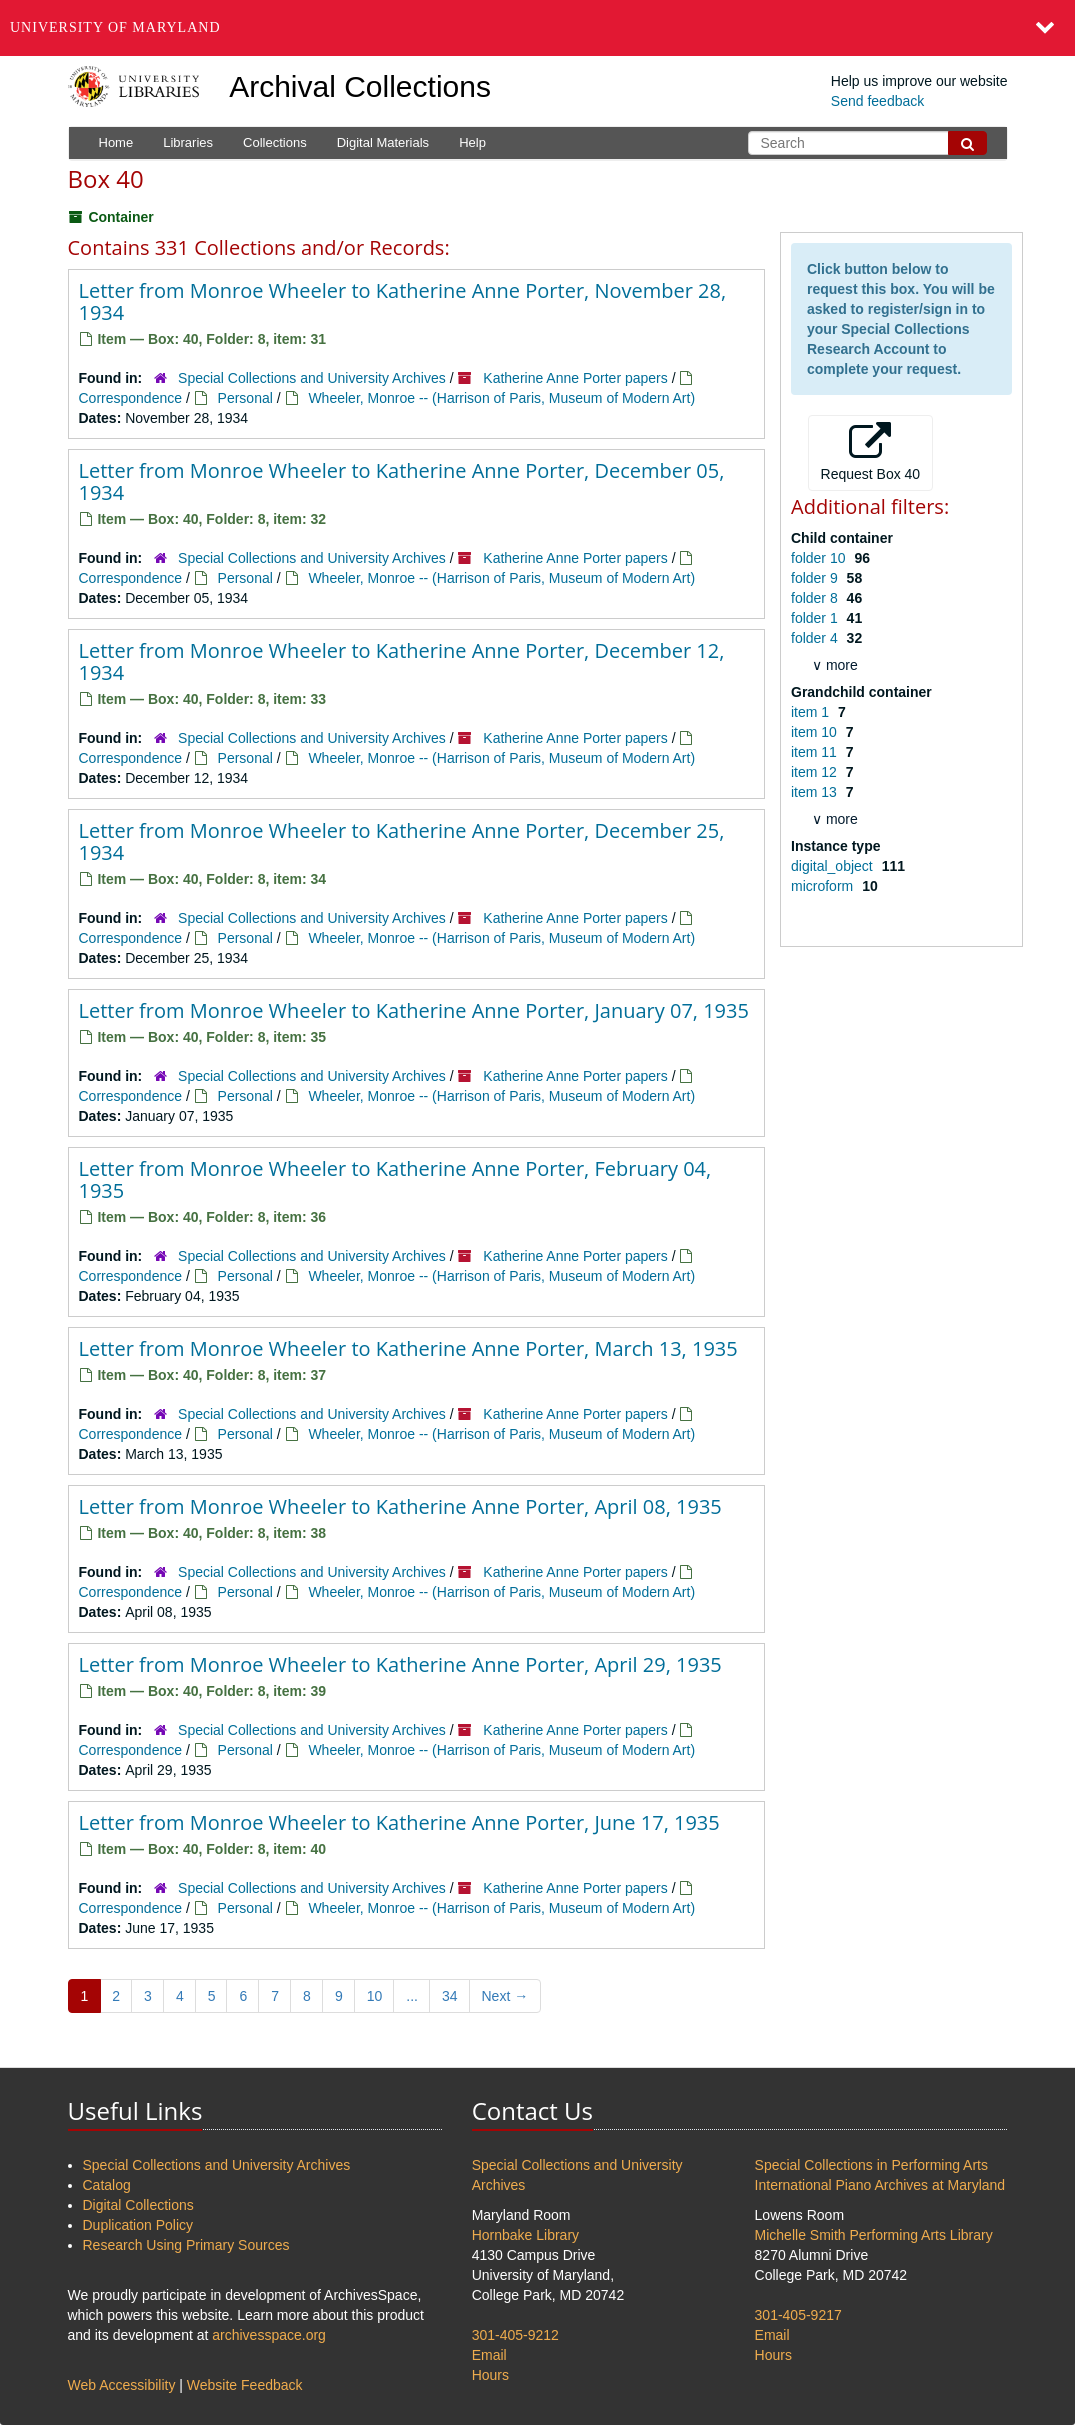 Image resolution: width=1075 pixels, height=2425 pixels. What do you see at coordinates (400, 1506) in the screenshot?
I see `Letter from Monroe Wheeler to Katherine Anne Porter, April 08, 1935` at bounding box center [400, 1506].